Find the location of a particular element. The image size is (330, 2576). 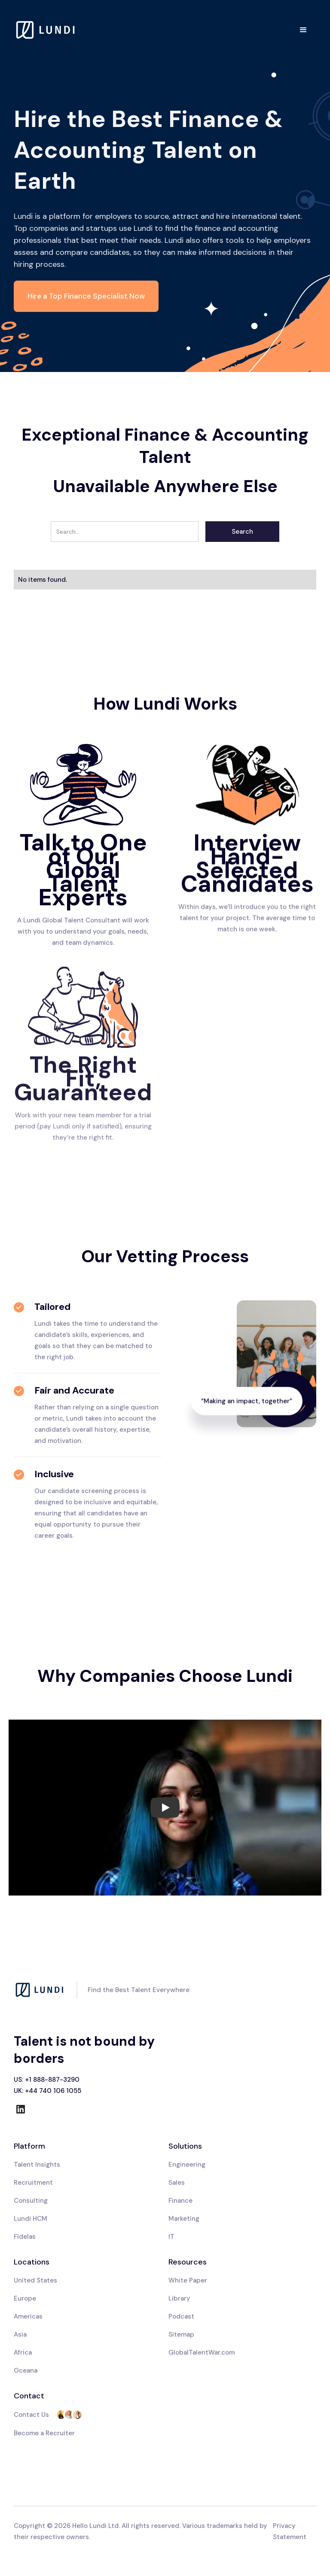

Europe is located at coordinates (25, 2298).